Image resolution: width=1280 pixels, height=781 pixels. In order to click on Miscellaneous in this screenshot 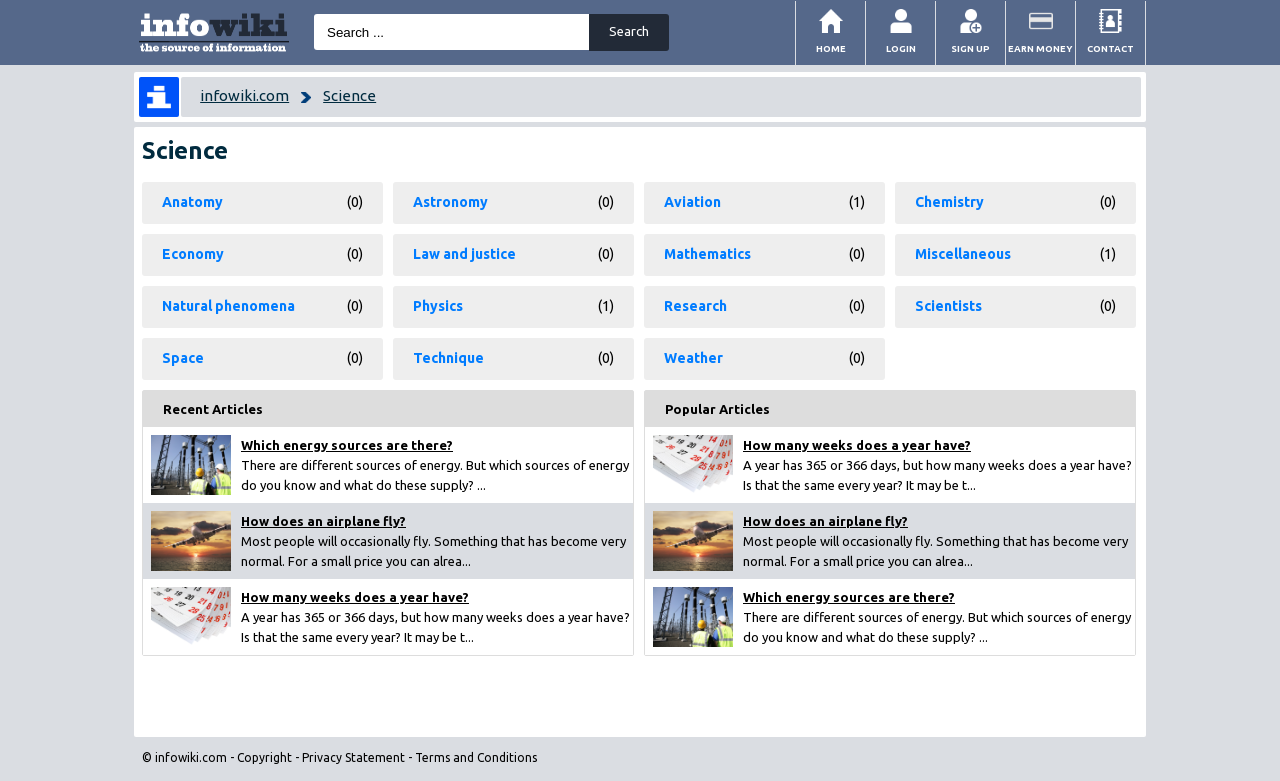, I will do `click(963, 254)`.